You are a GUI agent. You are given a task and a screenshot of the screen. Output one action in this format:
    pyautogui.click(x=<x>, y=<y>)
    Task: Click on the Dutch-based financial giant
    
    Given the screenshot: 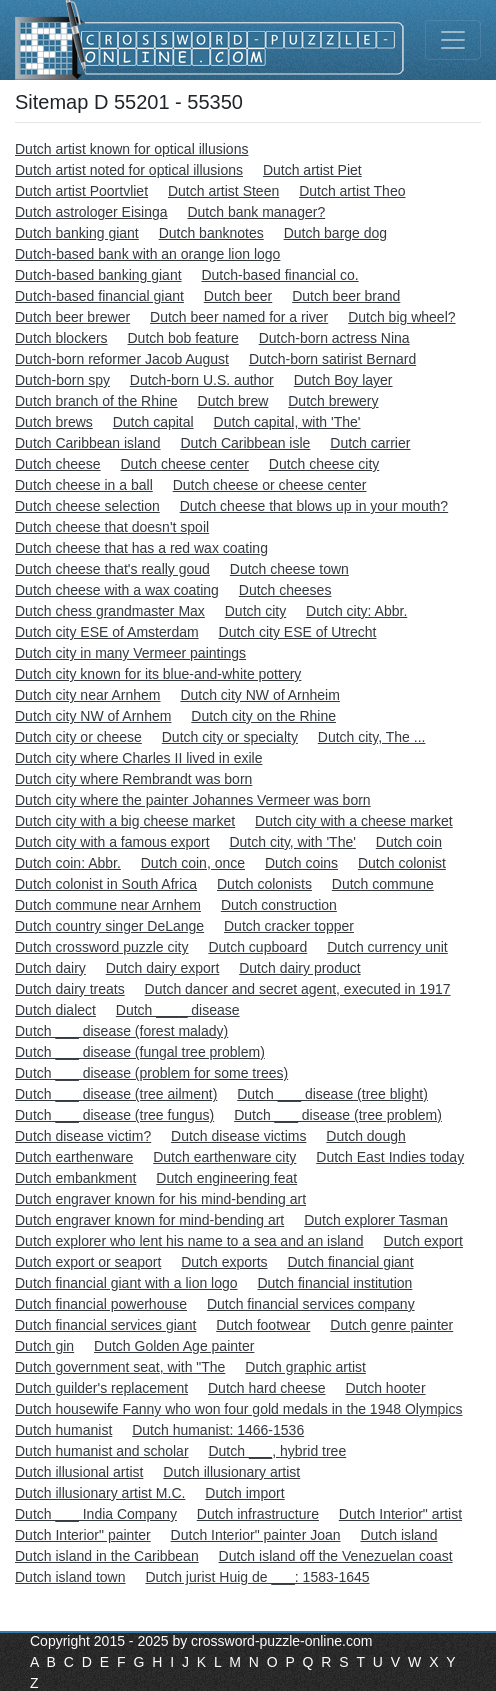 What is the action you would take?
    pyautogui.click(x=99, y=296)
    